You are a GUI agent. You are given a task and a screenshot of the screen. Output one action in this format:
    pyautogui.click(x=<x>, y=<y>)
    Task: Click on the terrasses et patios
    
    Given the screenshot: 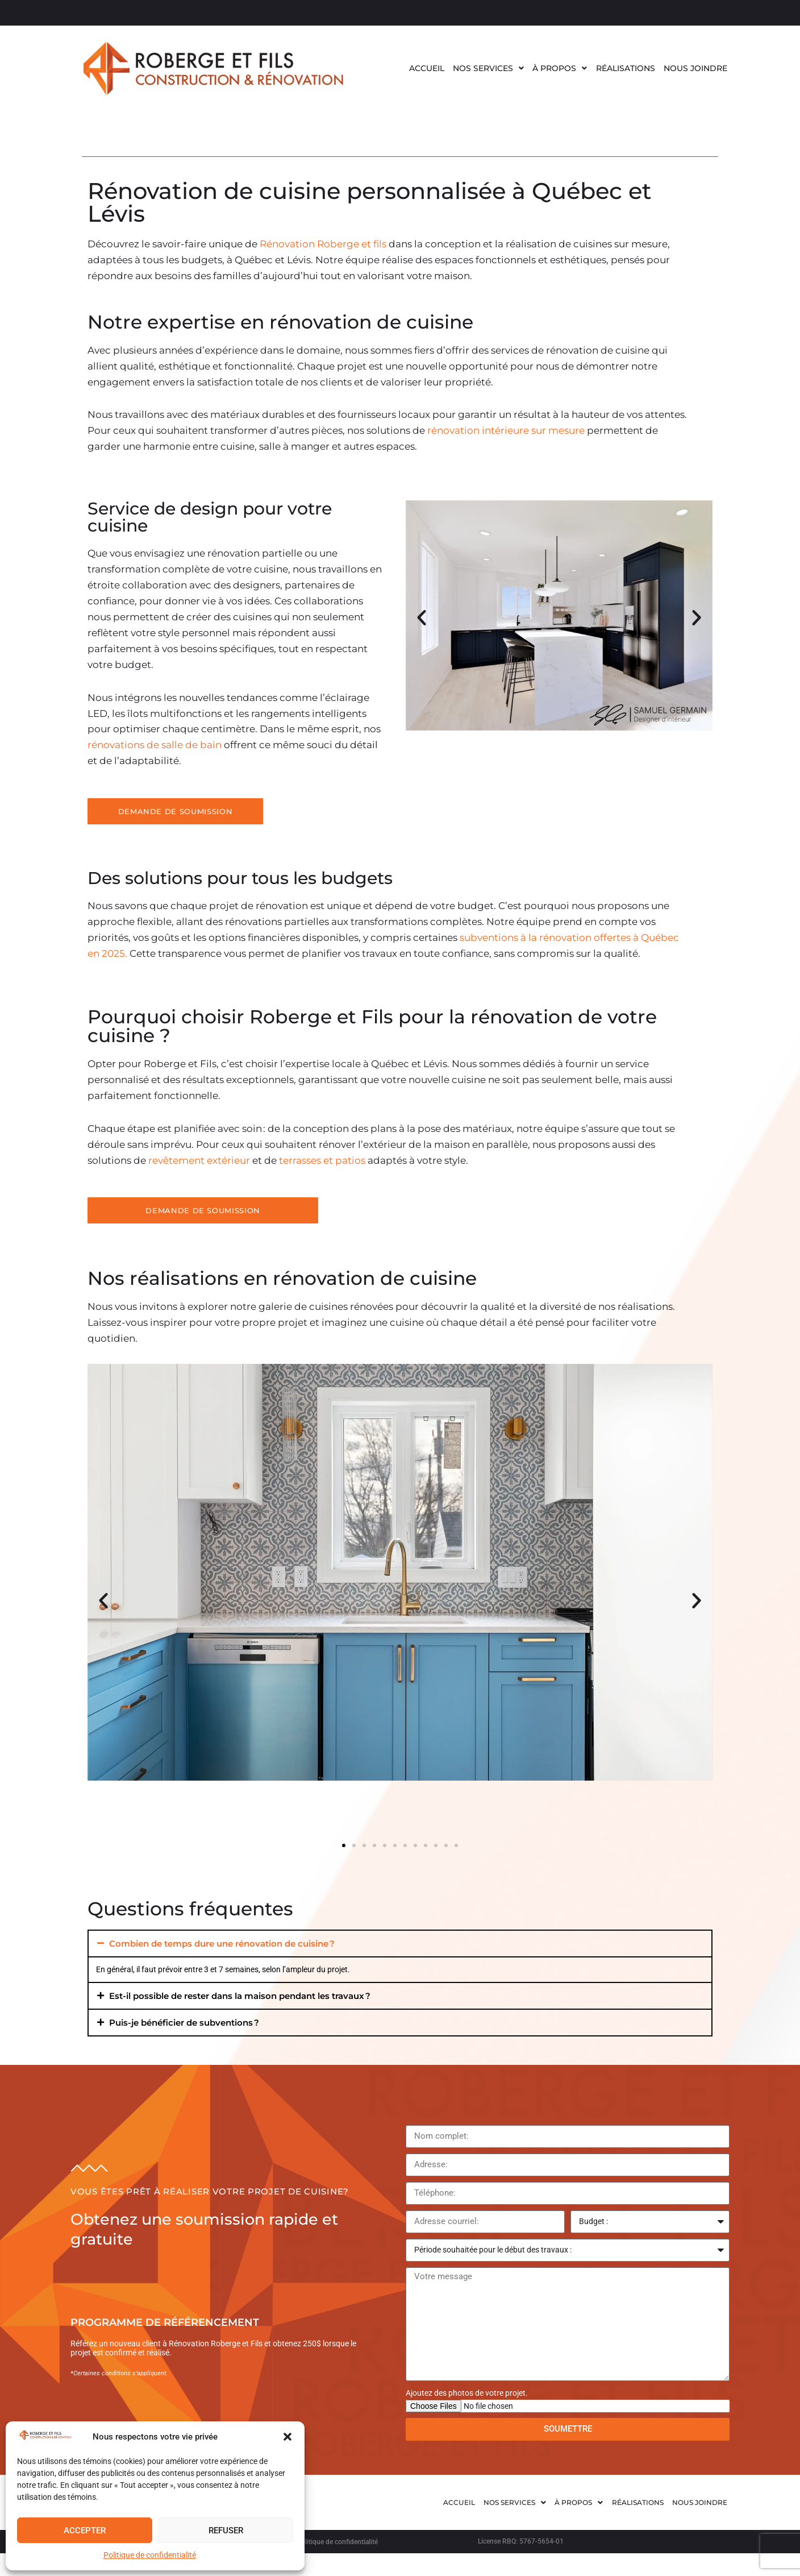 What is the action you would take?
    pyautogui.click(x=321, y=1160)
    